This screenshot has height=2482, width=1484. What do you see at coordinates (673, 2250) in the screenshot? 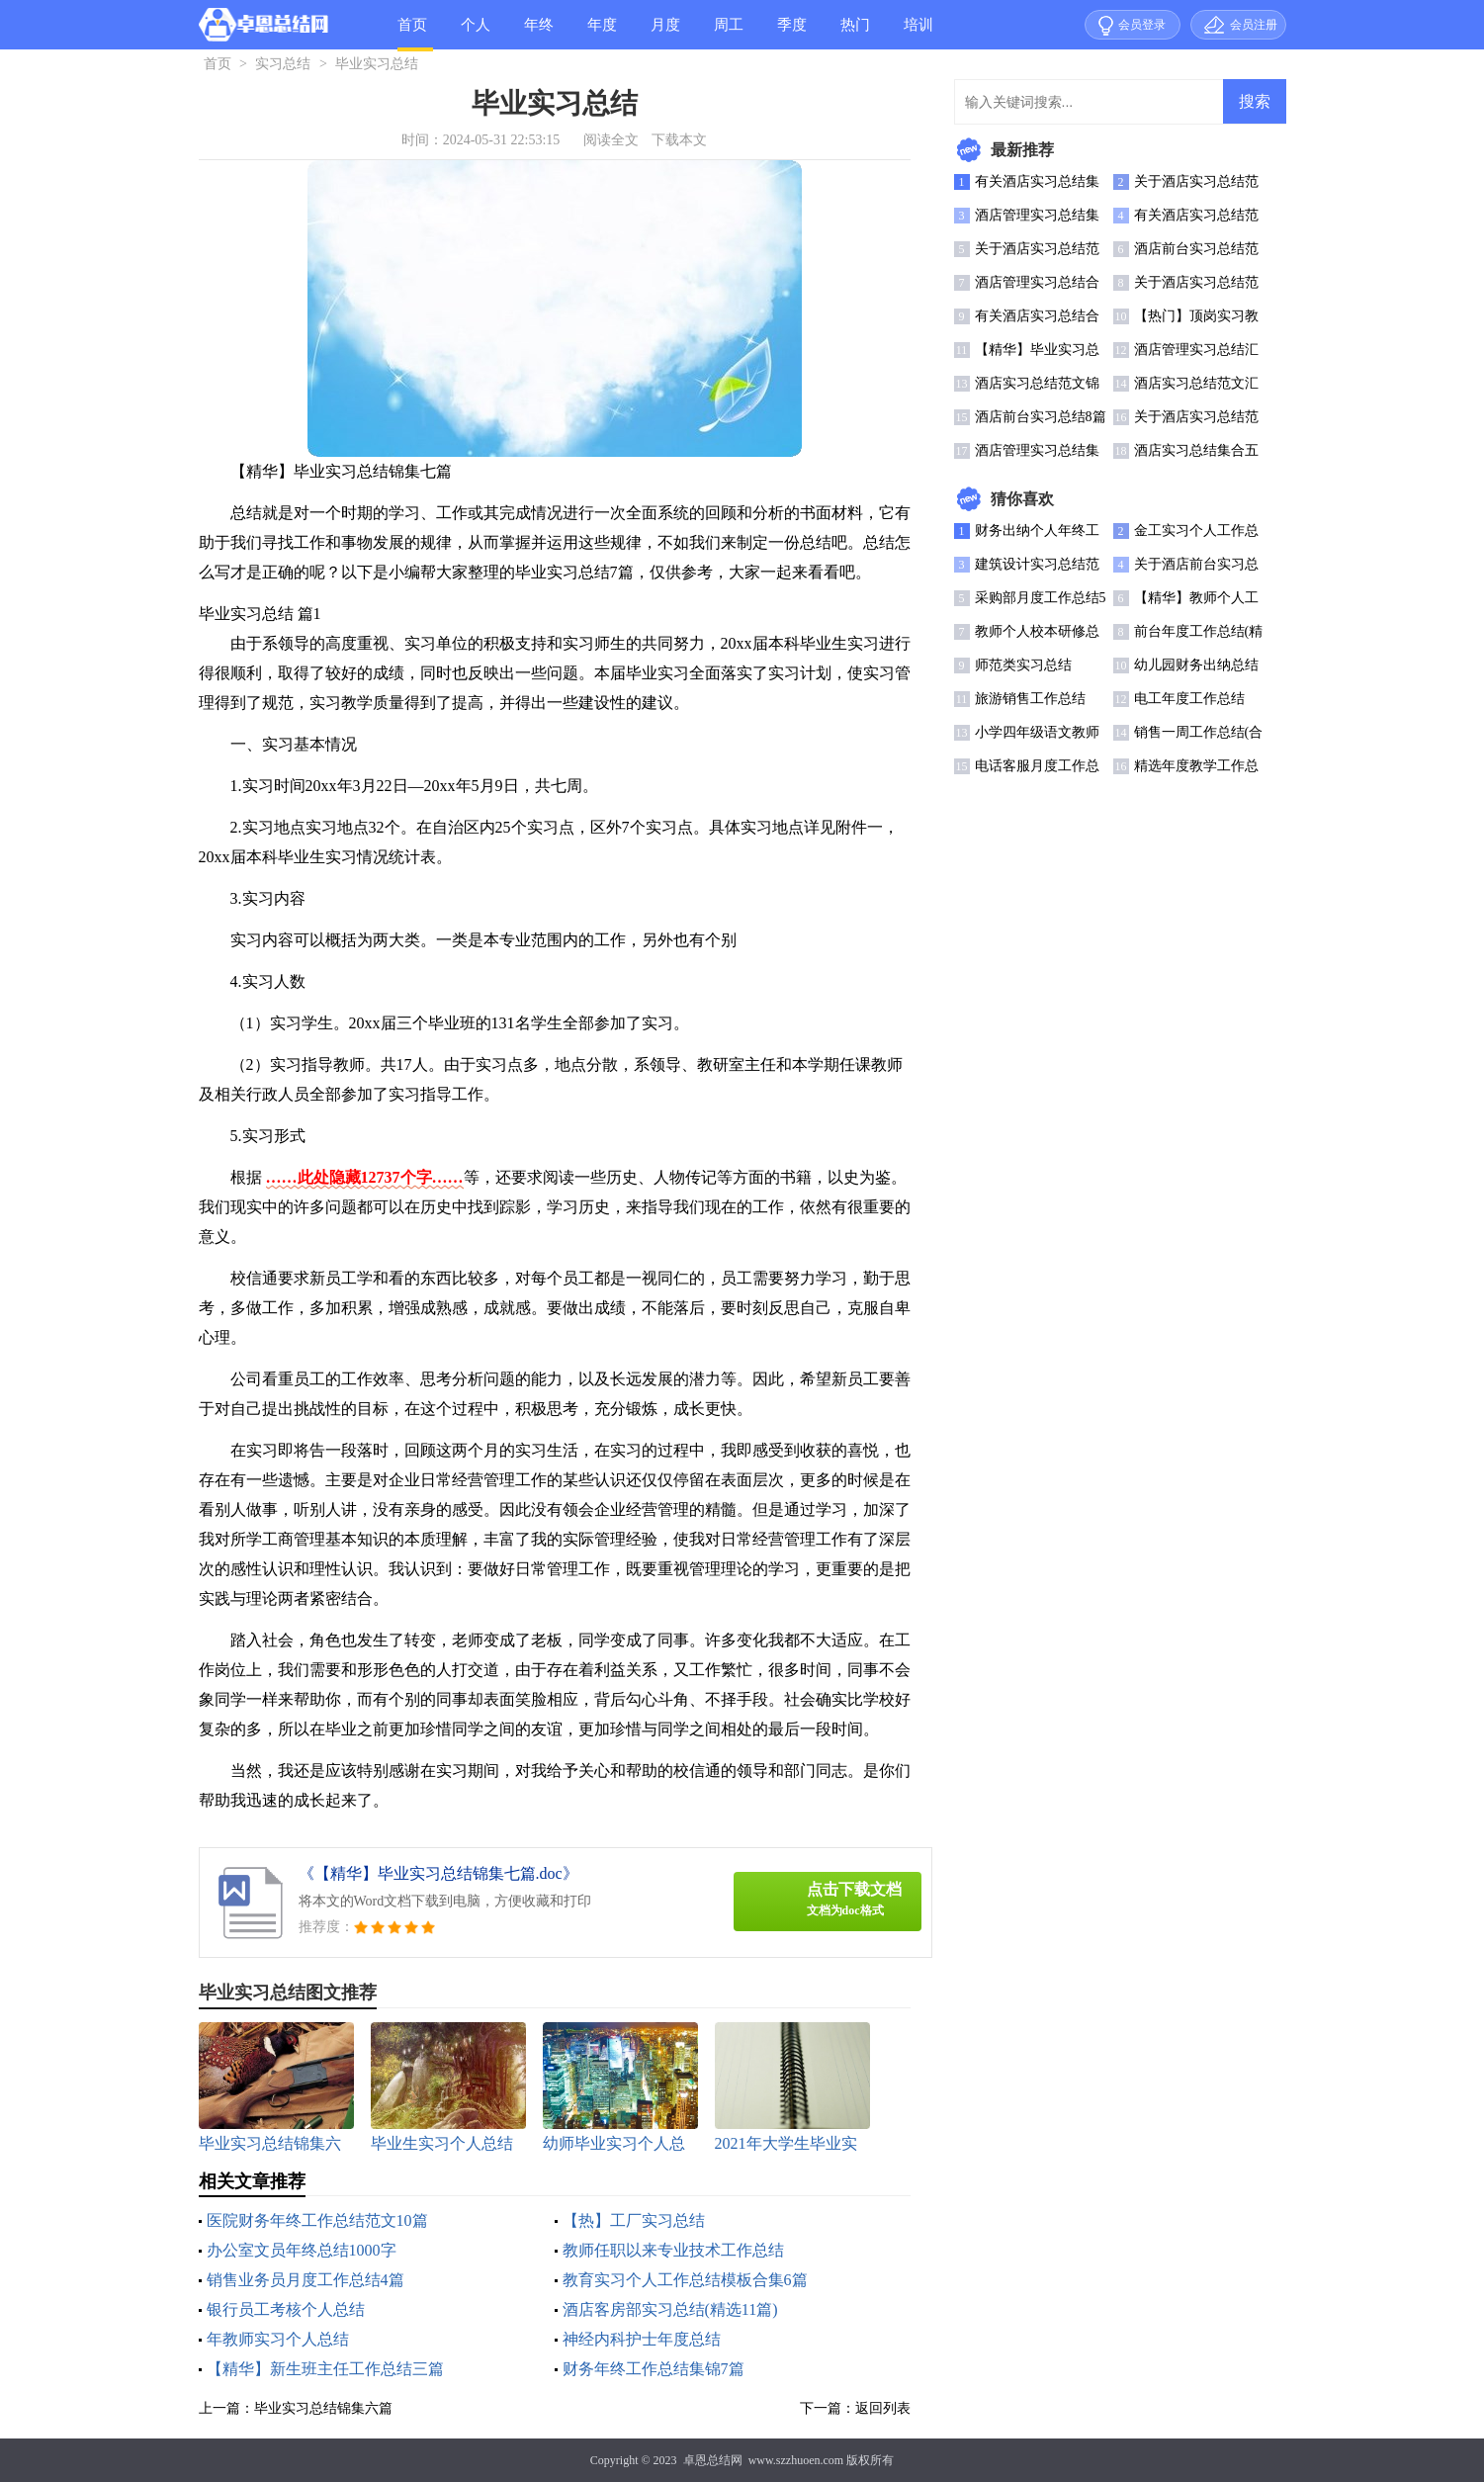
I see `教师任职以来专业技术工作总结` at bounding box center [673, 2250].